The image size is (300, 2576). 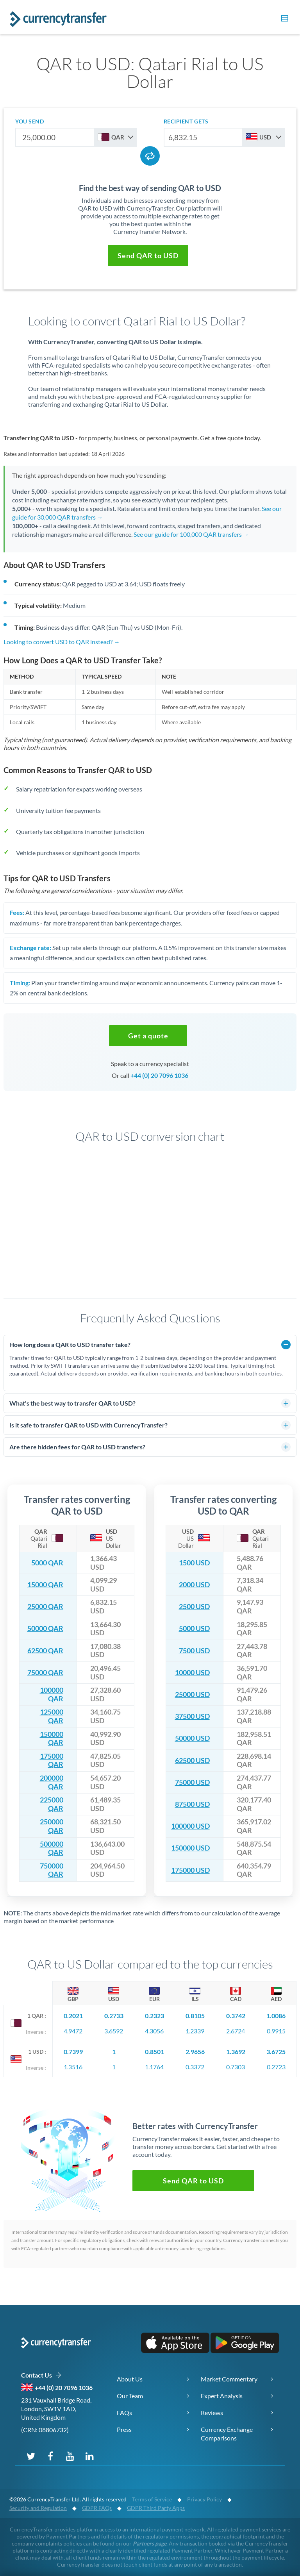 I want to click on 2000 USD, so click(x=194, y=1585).